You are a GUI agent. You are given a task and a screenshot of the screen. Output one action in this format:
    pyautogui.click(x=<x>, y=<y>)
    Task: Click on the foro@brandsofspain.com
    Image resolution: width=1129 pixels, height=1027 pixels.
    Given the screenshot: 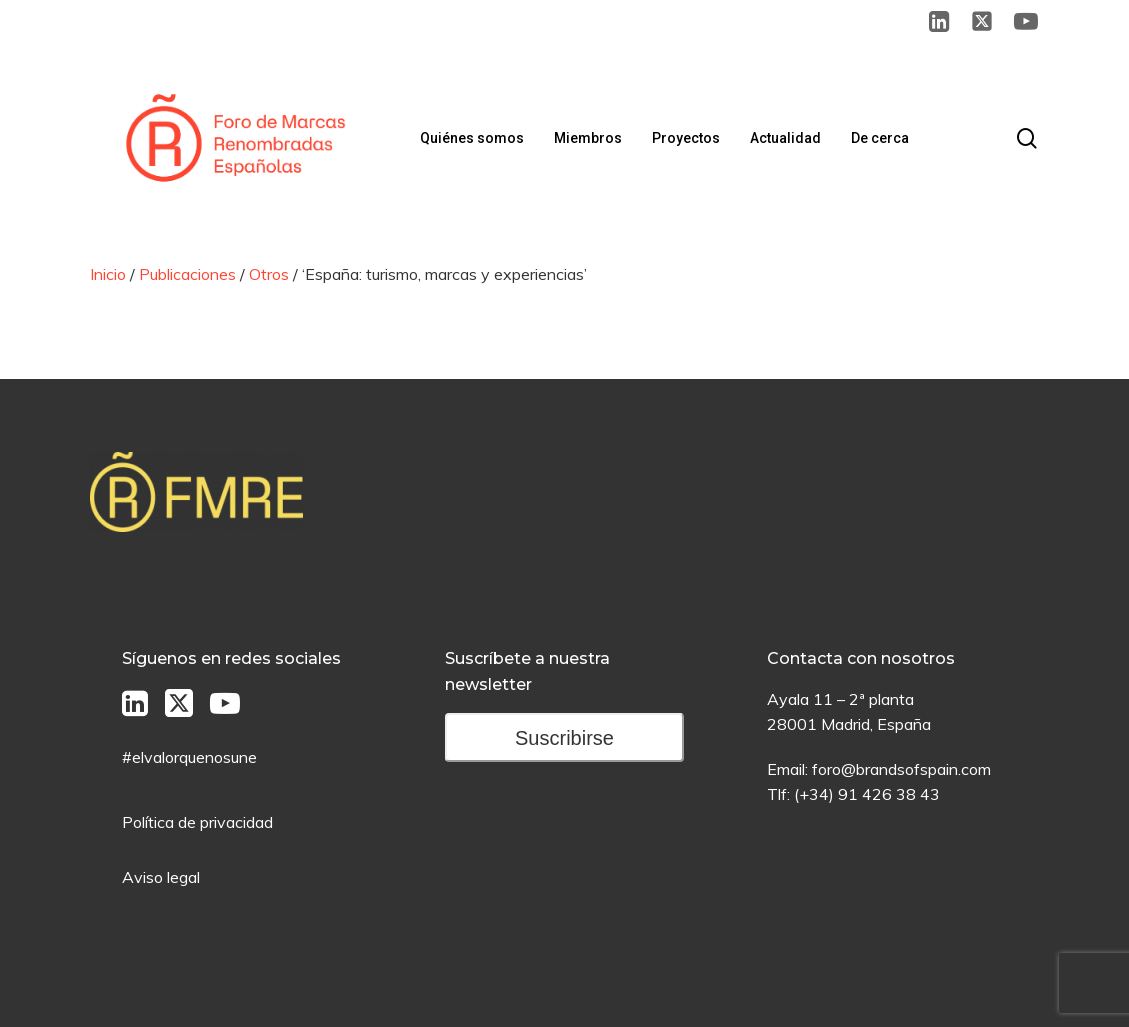 What is the action you would take?
    pyautogui.click(x=901, y=769)
    